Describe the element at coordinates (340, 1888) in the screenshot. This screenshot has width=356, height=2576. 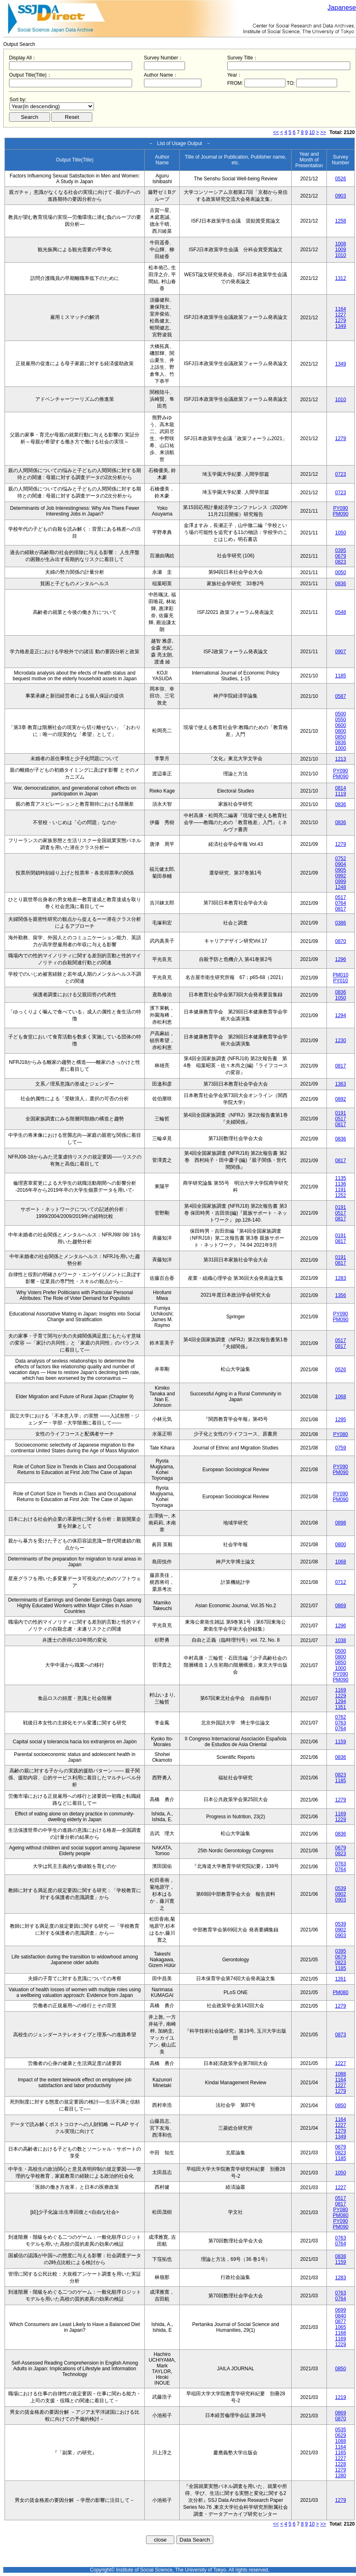
I see `0539` at that location.